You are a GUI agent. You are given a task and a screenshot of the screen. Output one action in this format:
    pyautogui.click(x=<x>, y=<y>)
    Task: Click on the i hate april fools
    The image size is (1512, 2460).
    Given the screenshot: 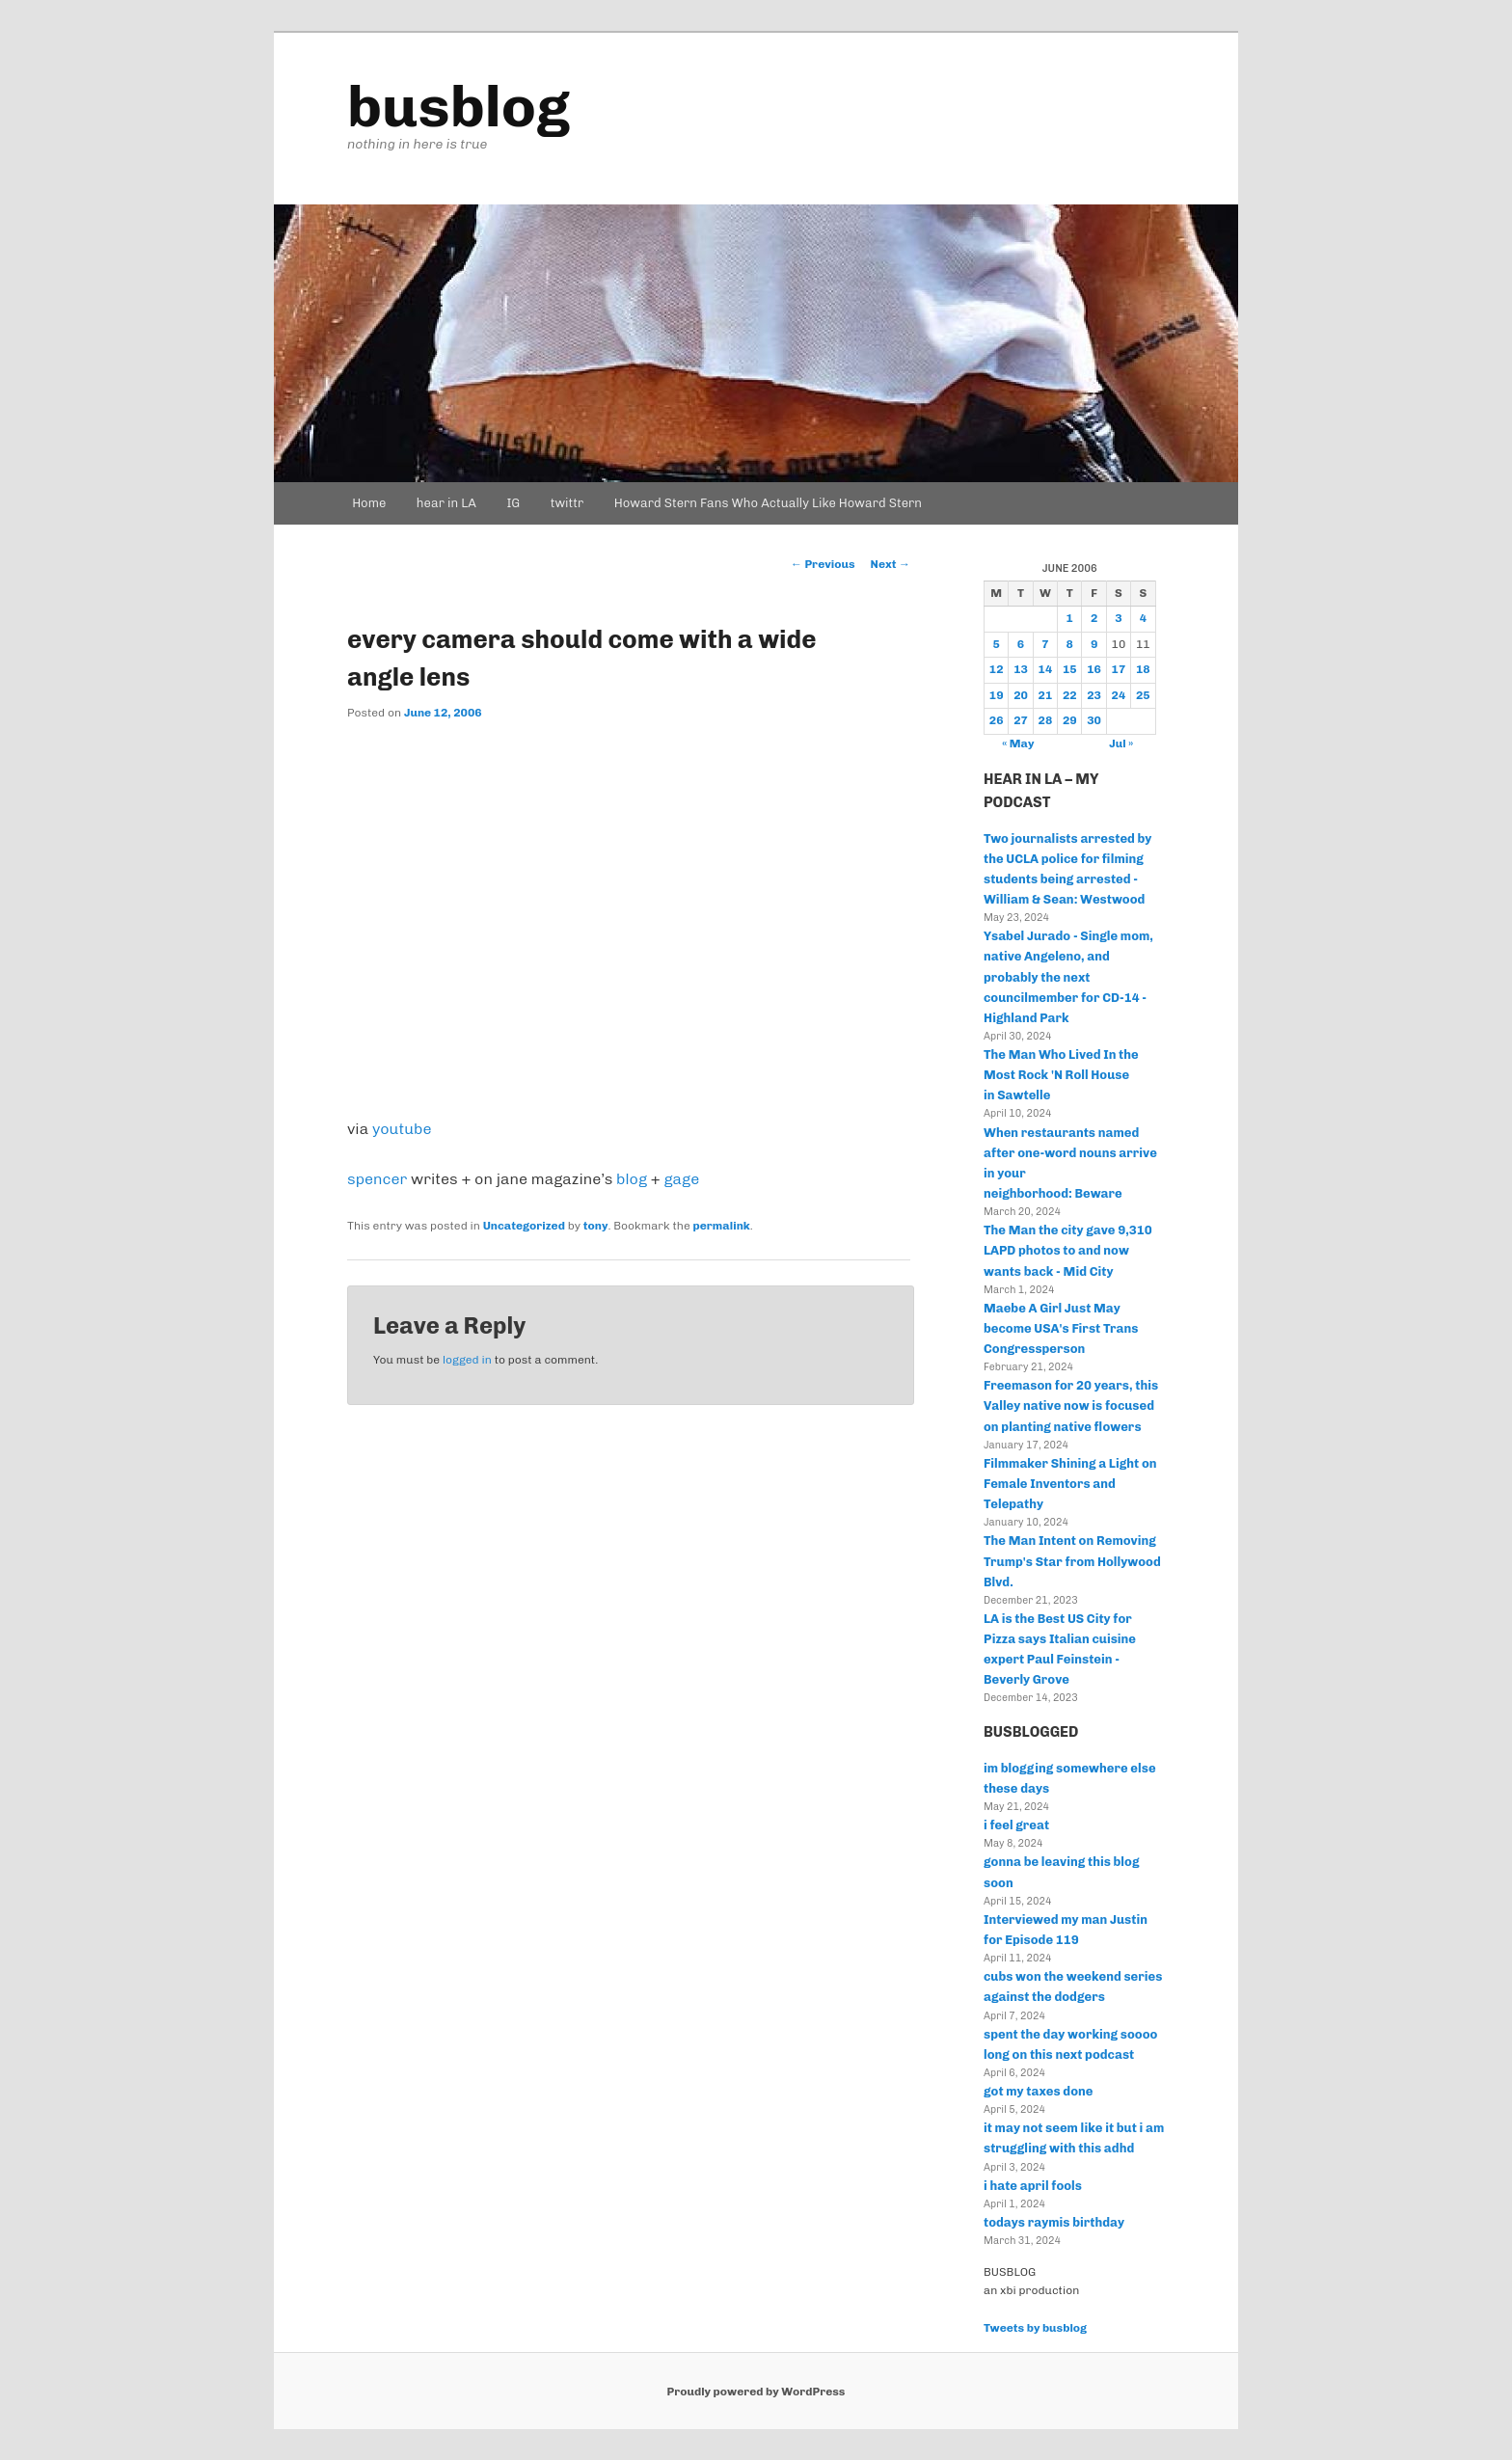 What is the action you would take?
    pyautogui.click(x=1033, y=2185)
    